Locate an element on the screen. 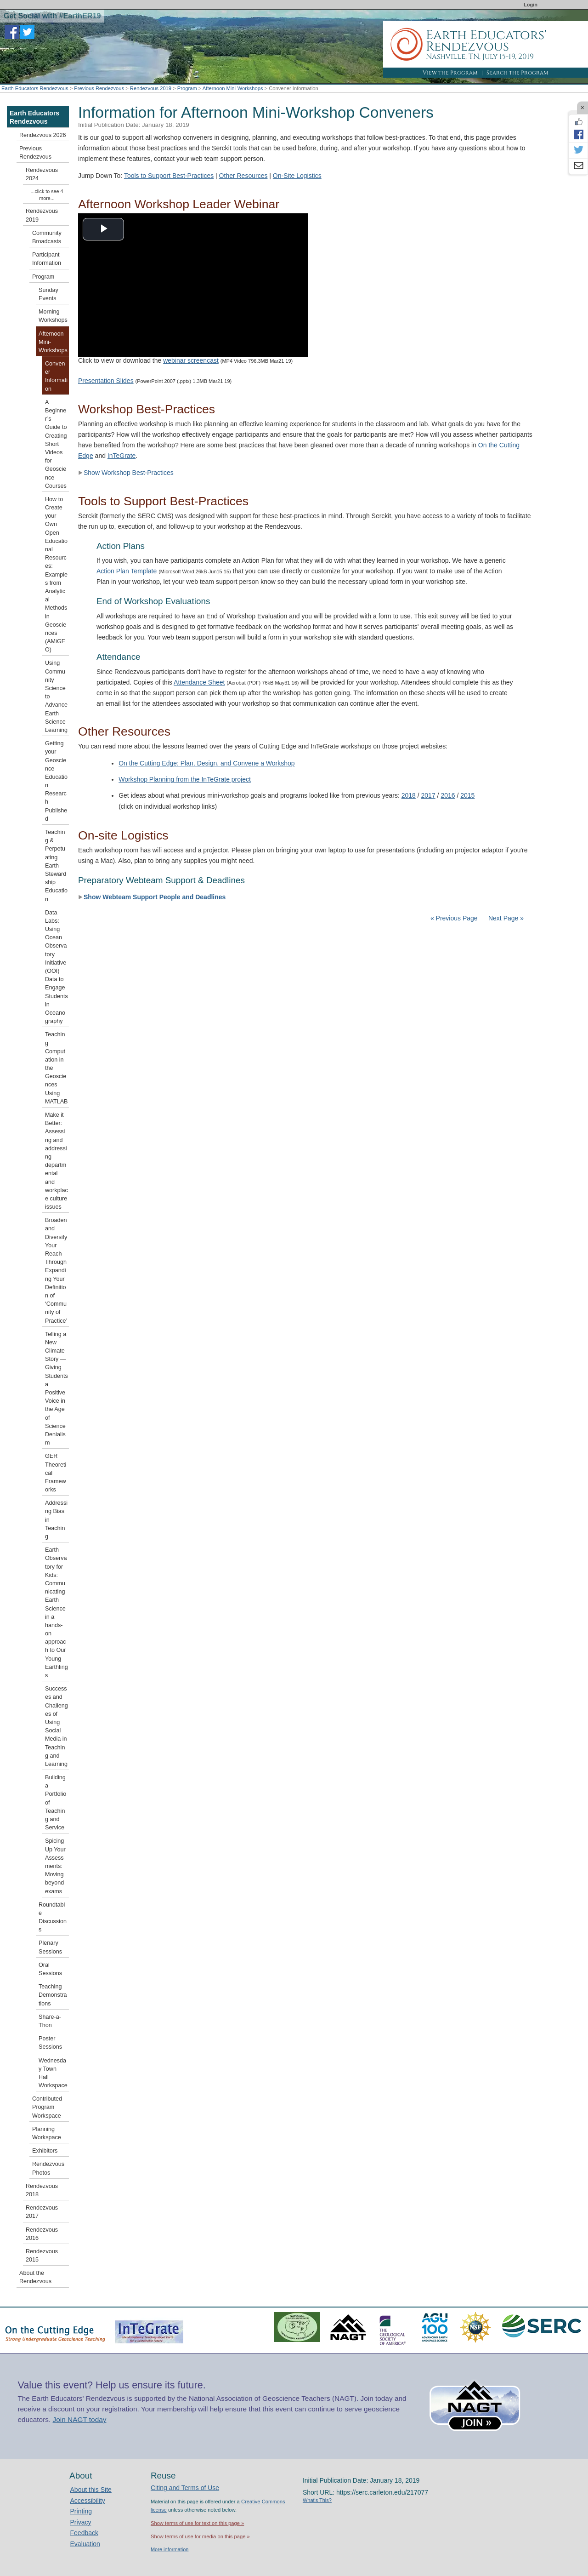 This screenshot has width=588, height=2576. Show Workshop Best-Practices is located at coordinates (126, 472).